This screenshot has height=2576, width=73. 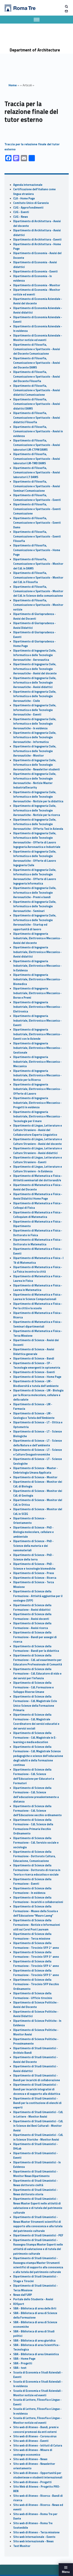 What do you see at coordinates (37, 1130) in the screenshot?
I see `Dipartimento di Lingue, Letterature e Culture Straniere - Avvisi del Collaboratore Esperto Linguistico` at bounding box center [37, 1130].